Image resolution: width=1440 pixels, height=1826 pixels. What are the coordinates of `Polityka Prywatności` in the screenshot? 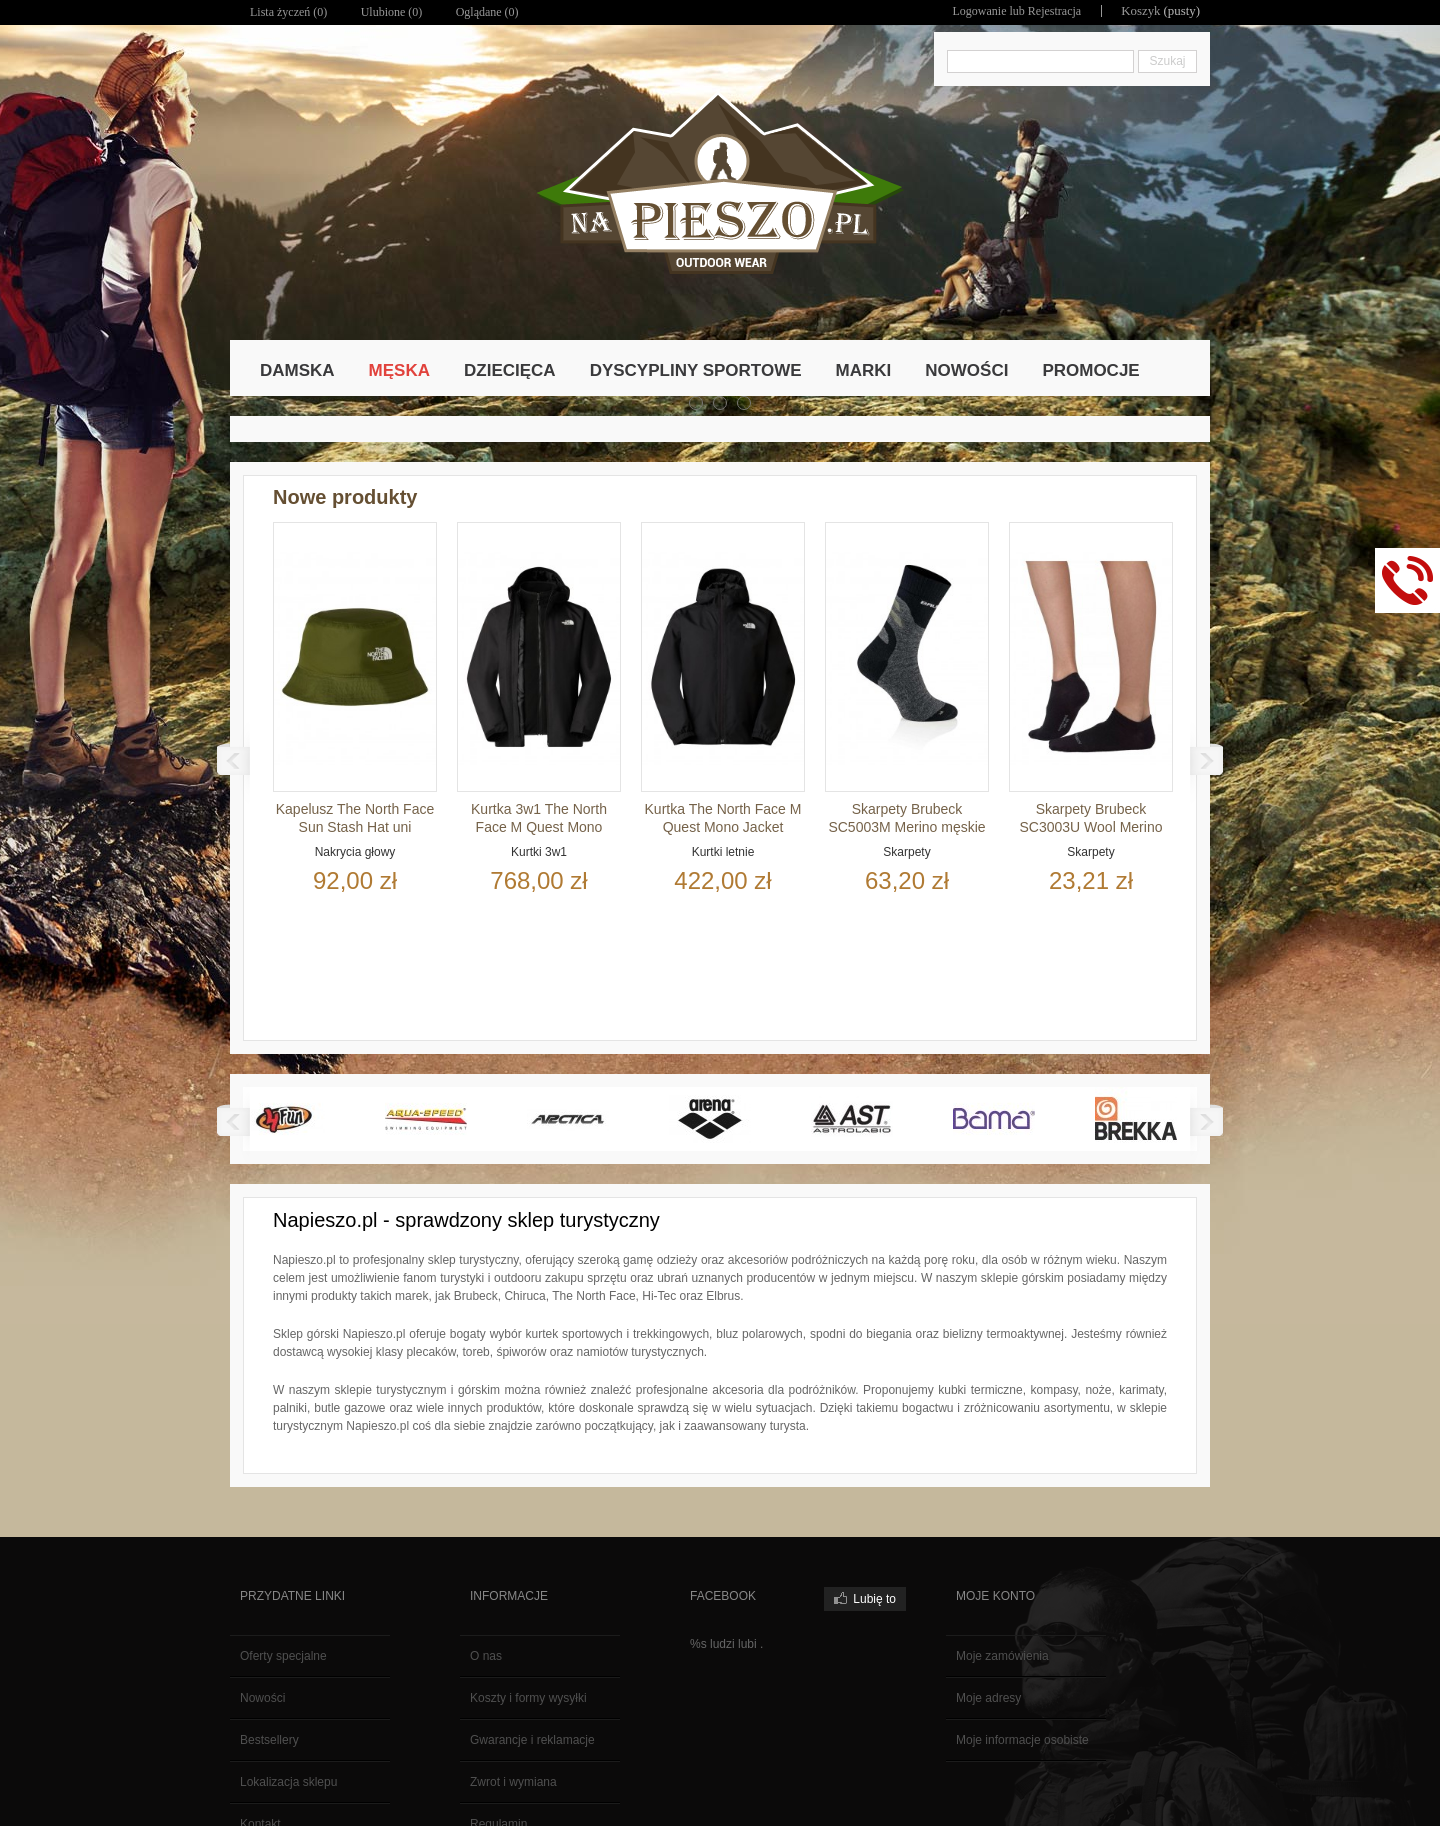 It's located at (908, 1787).